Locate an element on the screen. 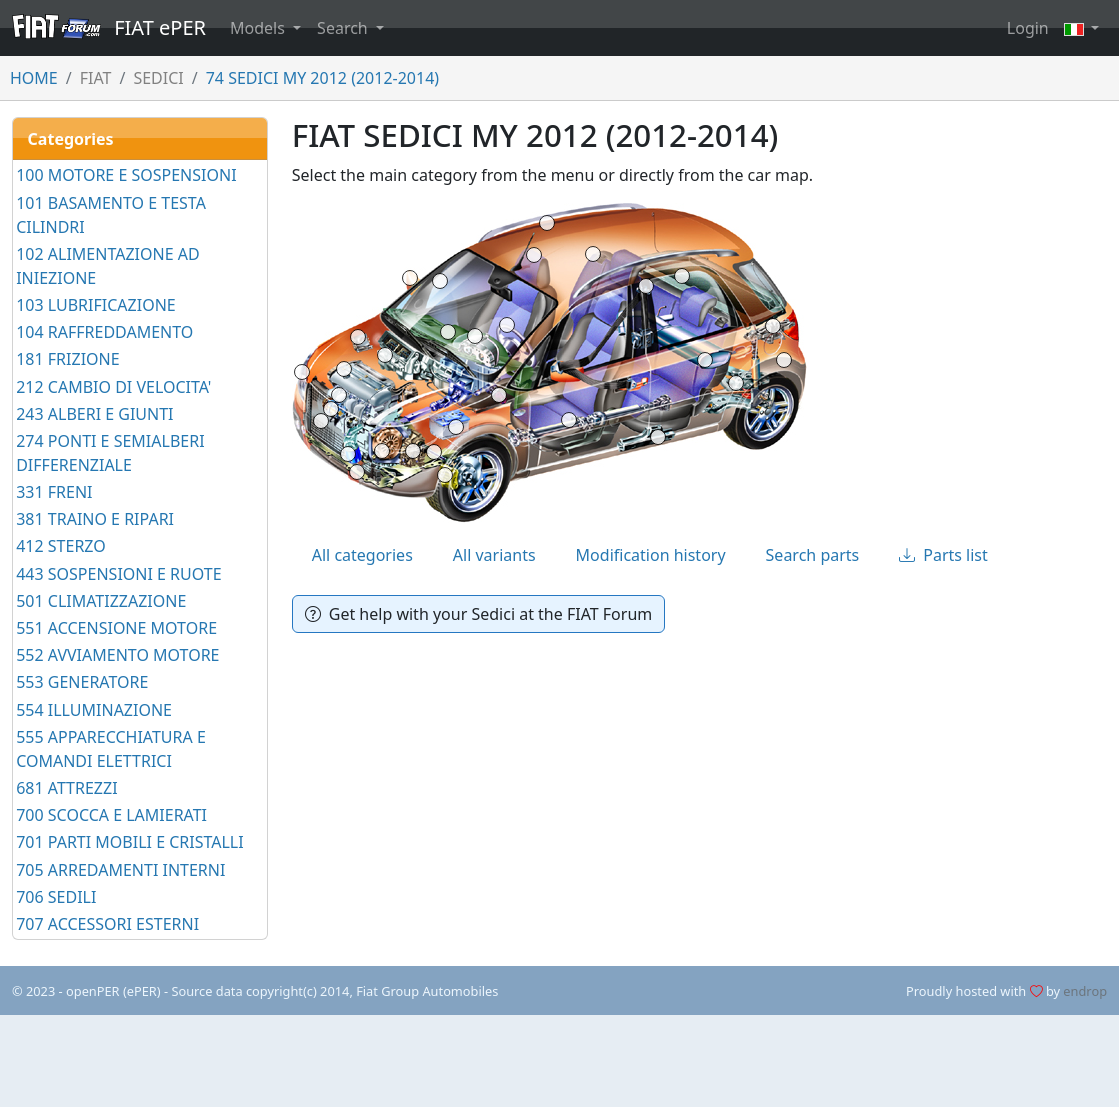 The image size is (1119, 1107). 551 ACCENSIONE MOTORE is located at coordinates (116, 628).